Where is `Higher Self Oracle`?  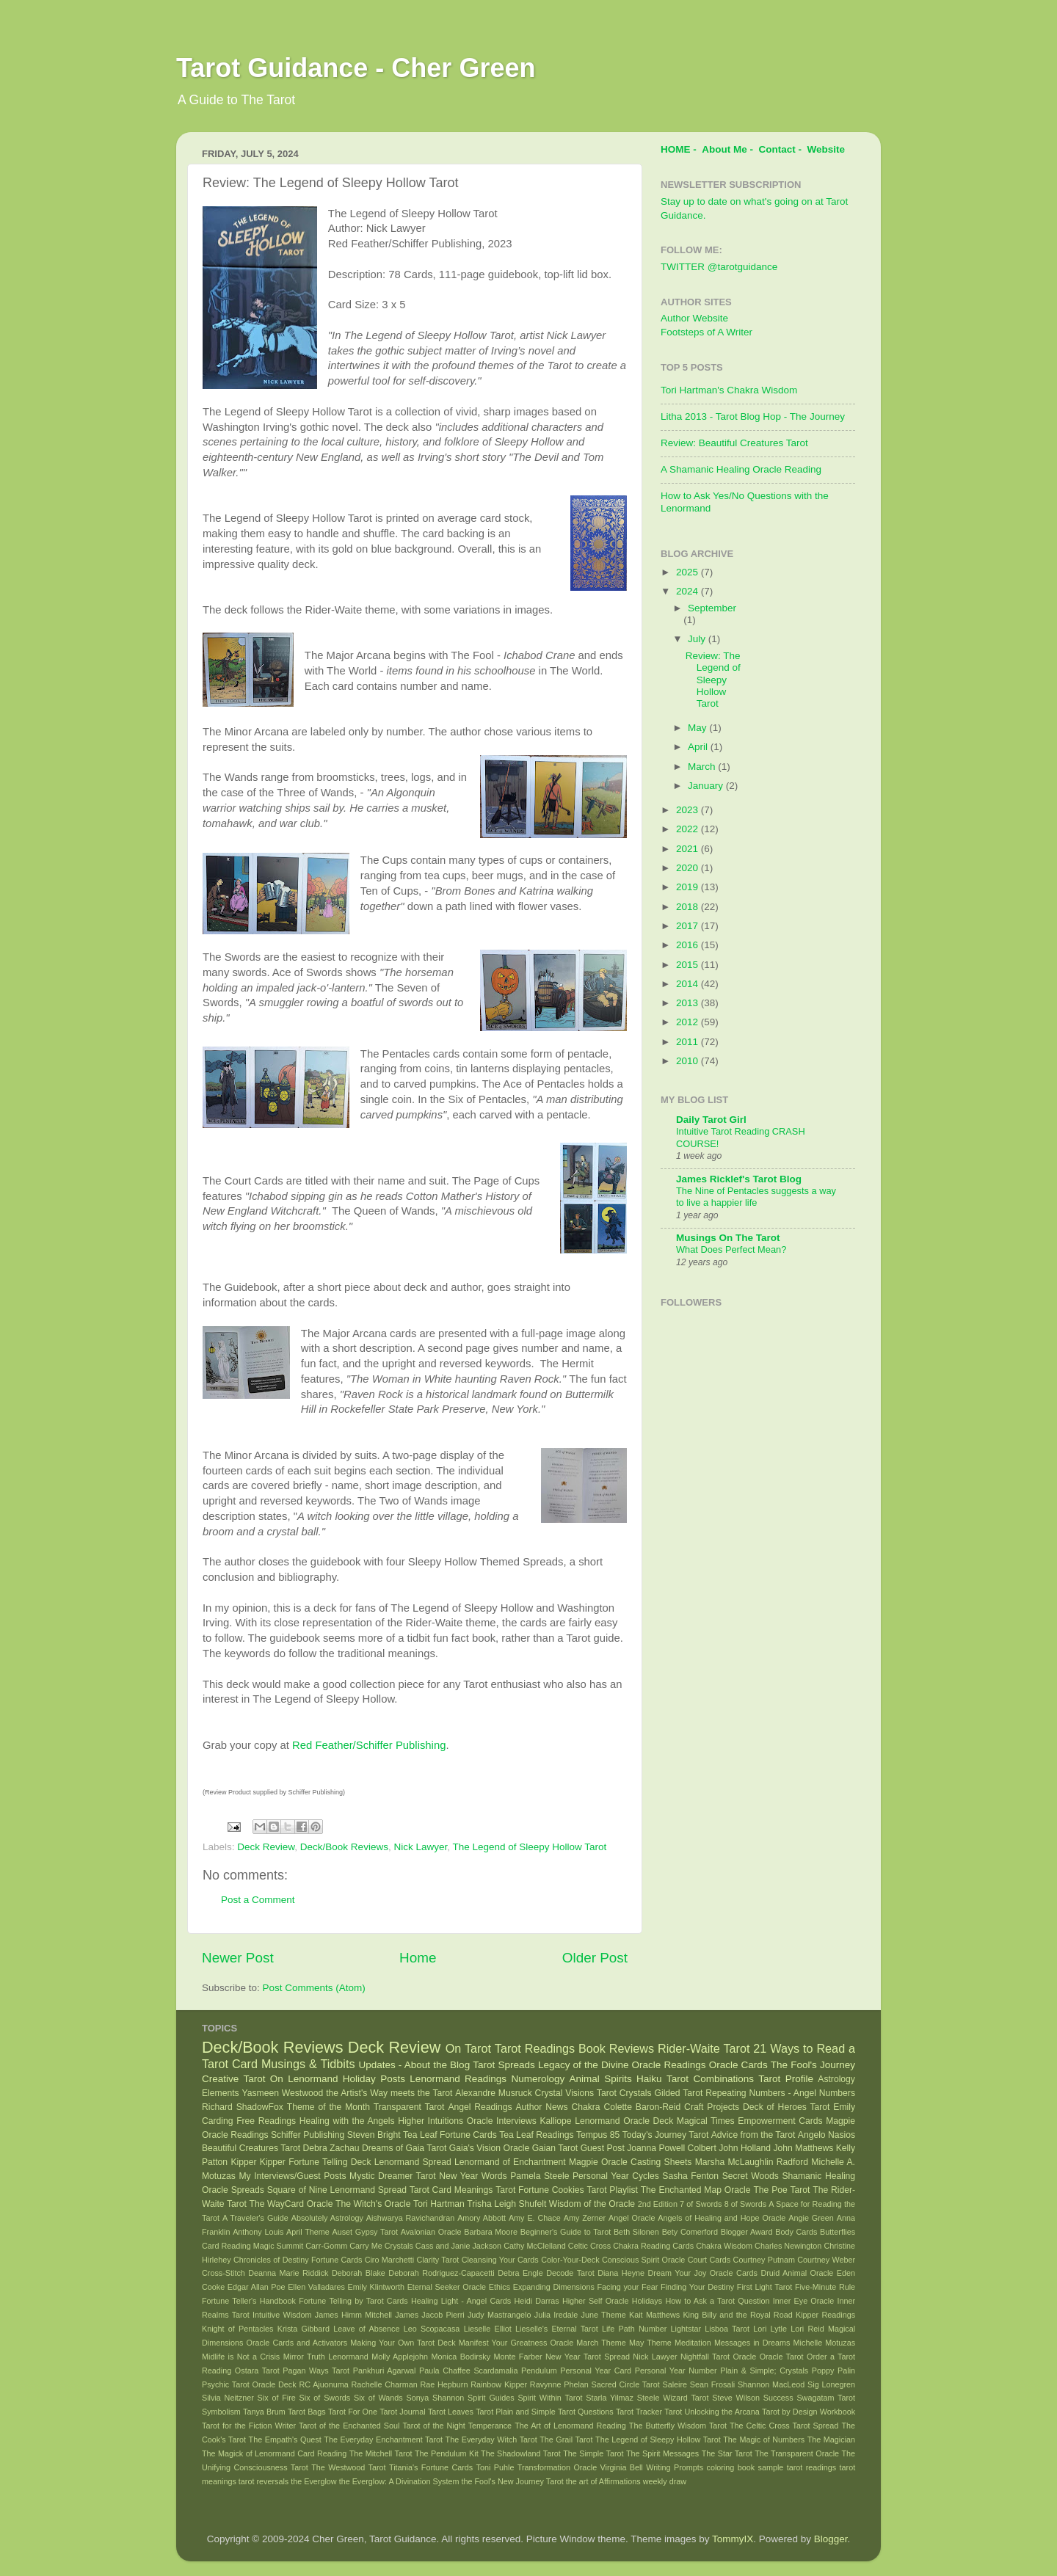
Higher Self Oracle is located at coordinates (595, 2300).